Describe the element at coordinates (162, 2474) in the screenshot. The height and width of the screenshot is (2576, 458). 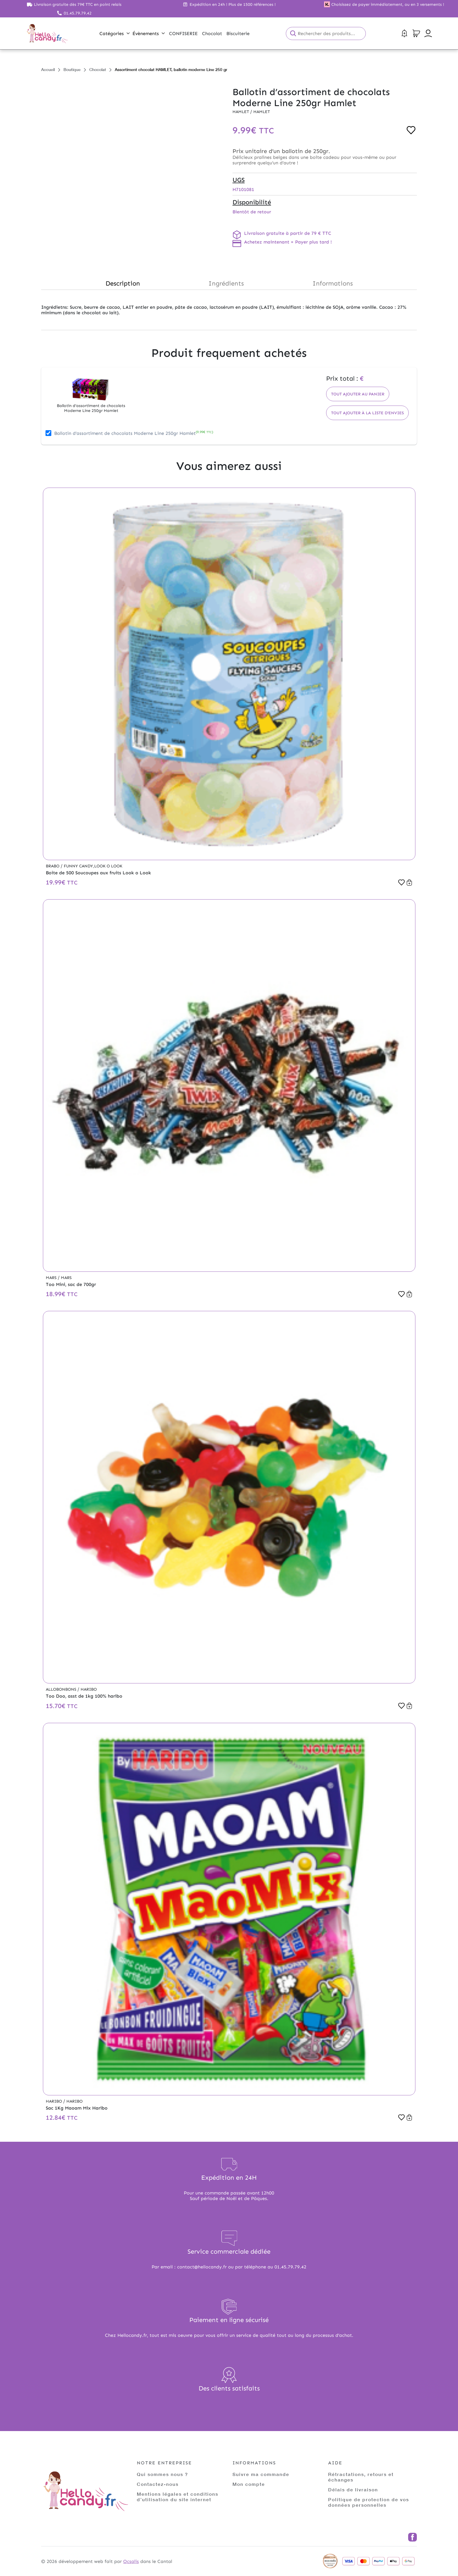
I see `Qui sommes nous ?` at that location.